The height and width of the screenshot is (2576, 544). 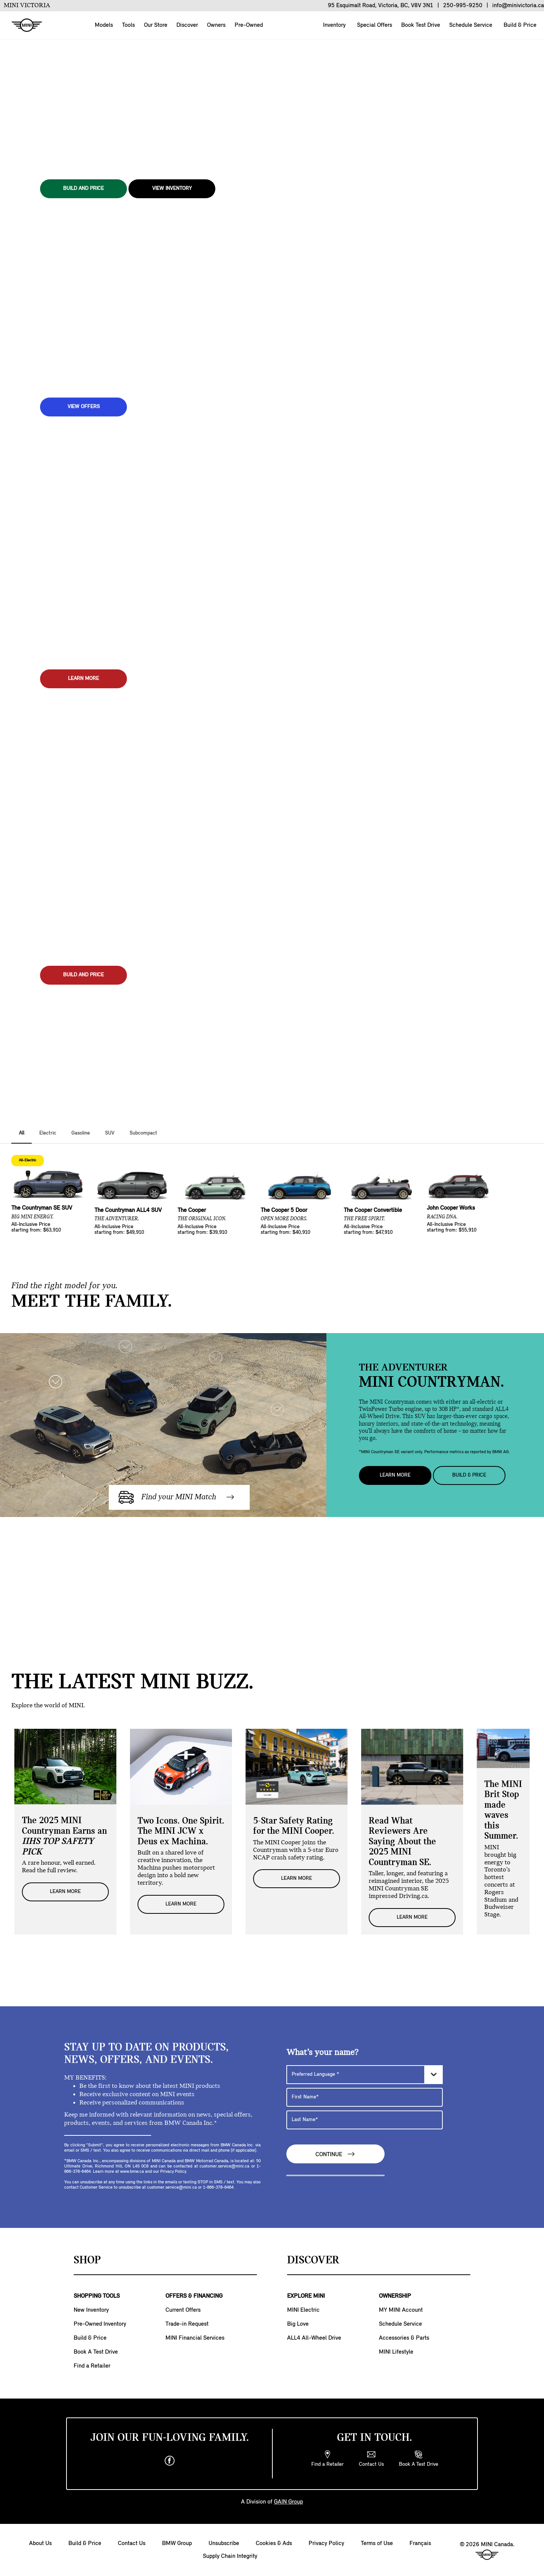 I want to click on ALL4 All-Wheel Drive, so click(x=314, y=2338).